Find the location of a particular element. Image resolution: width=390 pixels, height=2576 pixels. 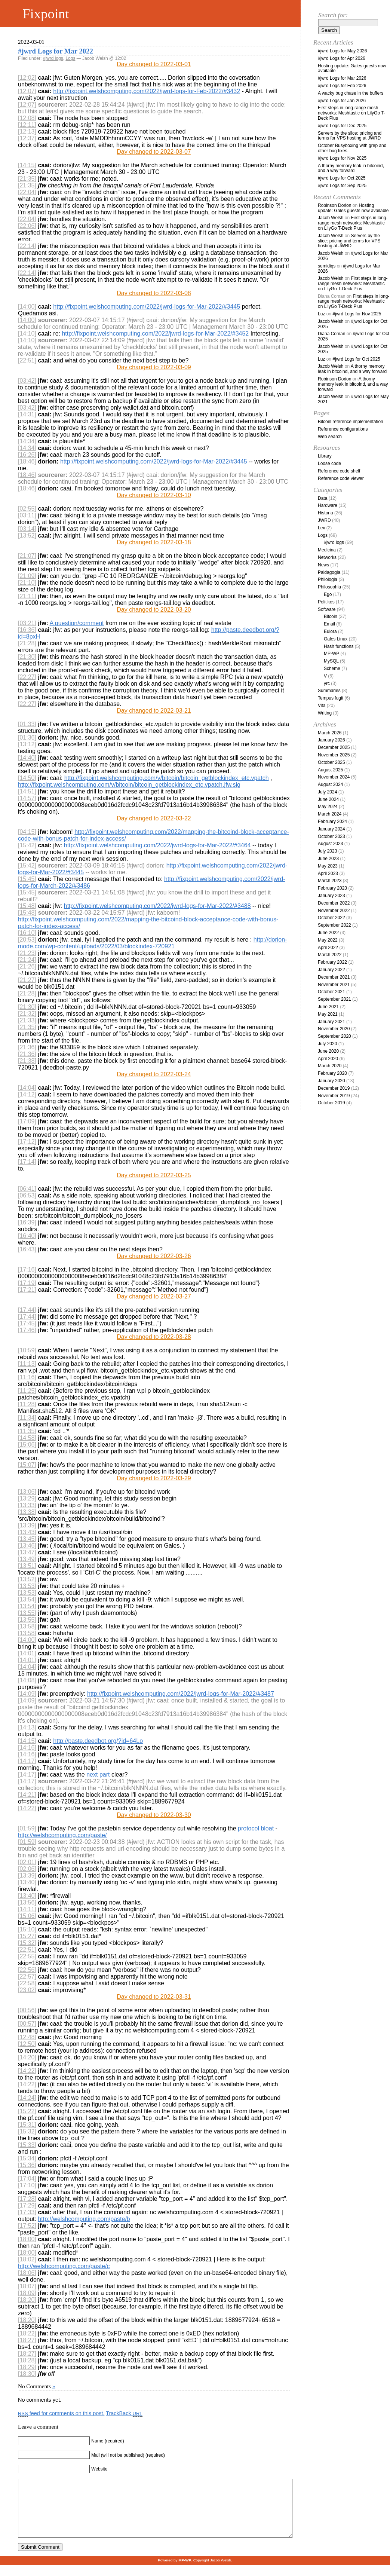

[21:10] is located at coordinates (27, 582).